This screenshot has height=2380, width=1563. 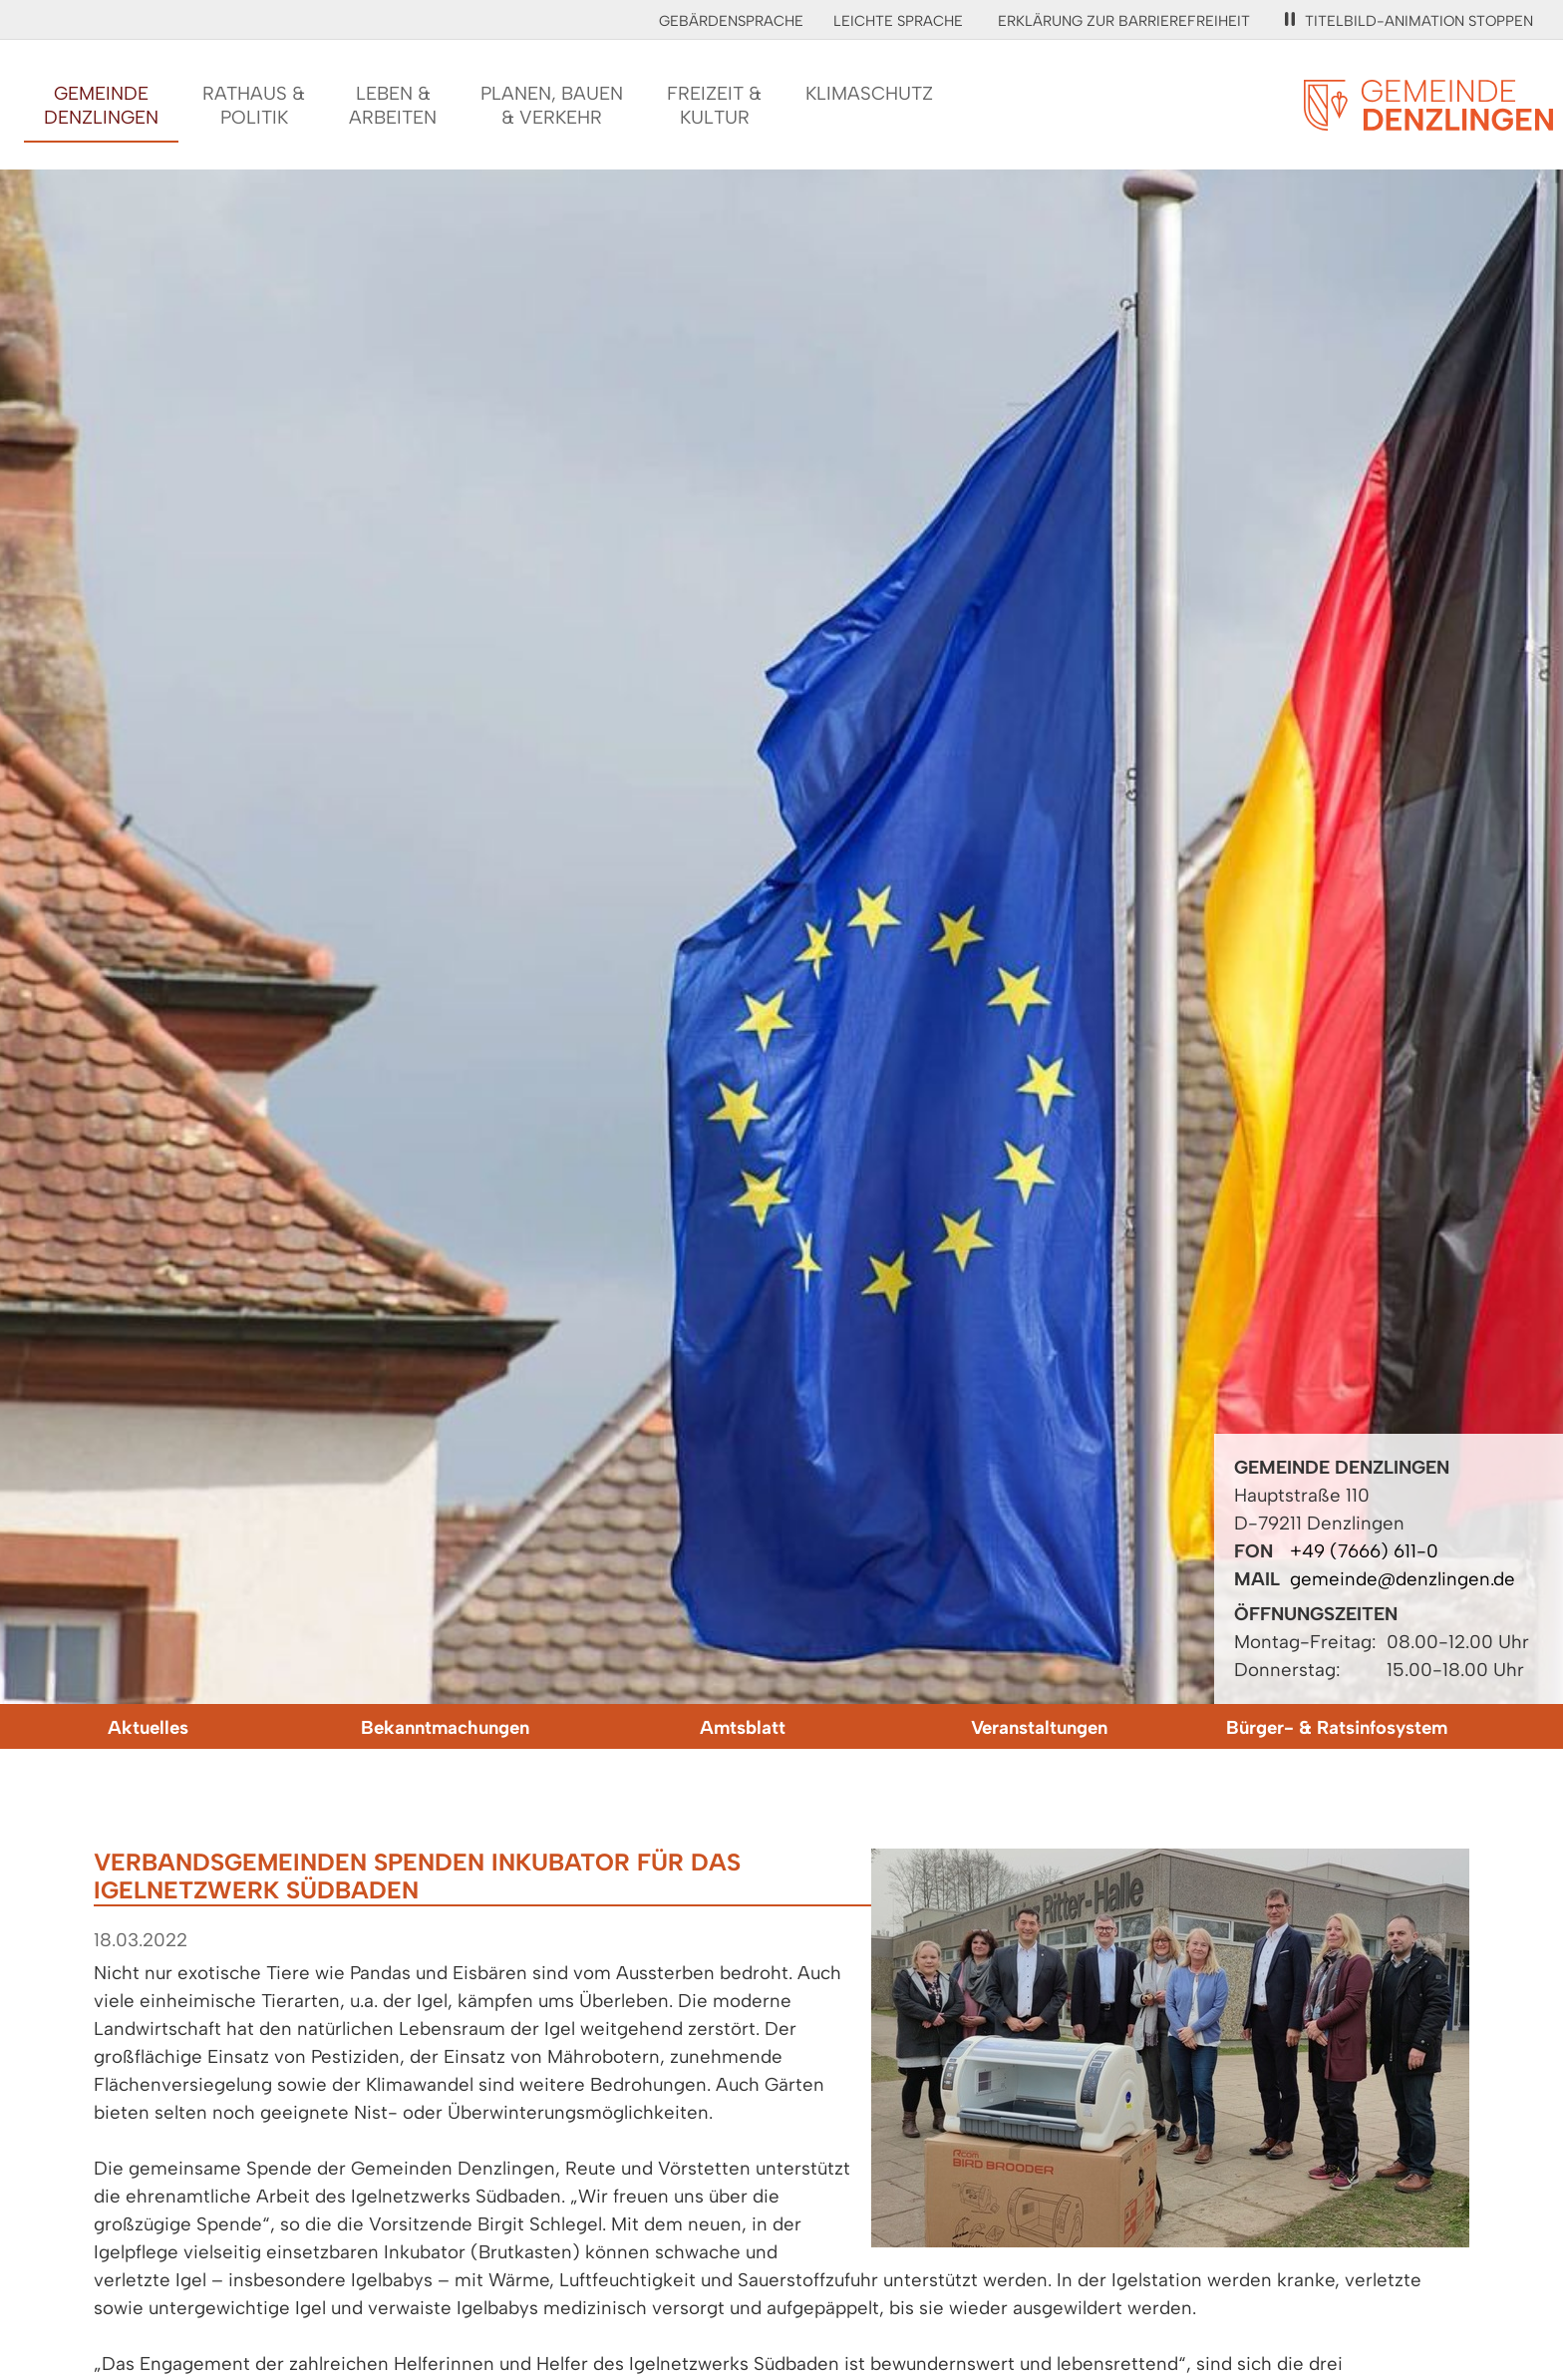 What do you see at coordinates (1124, 21) in the screenshot?
I see `Erklärung zur Barrierefreiheit` at bounding box center [1124, 21].